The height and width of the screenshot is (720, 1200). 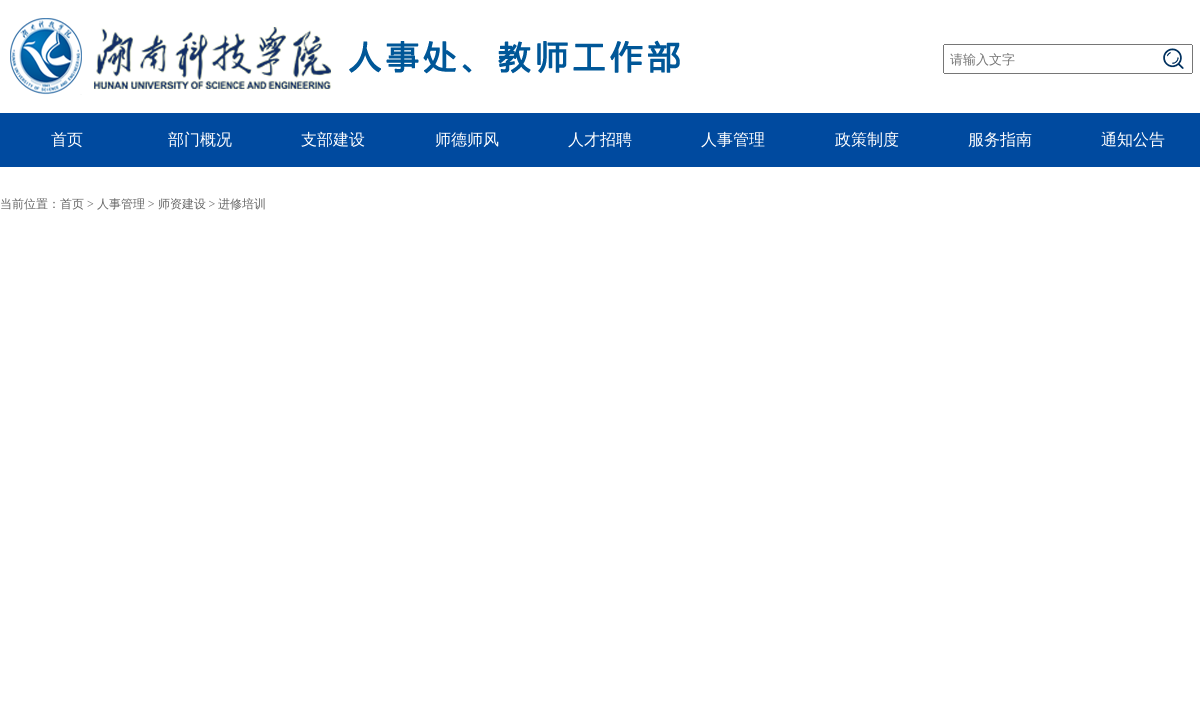 What do you see at coordinates (1000, 139) in the screenshot?
I see `服务指南` at bounding box center [1000, 139].